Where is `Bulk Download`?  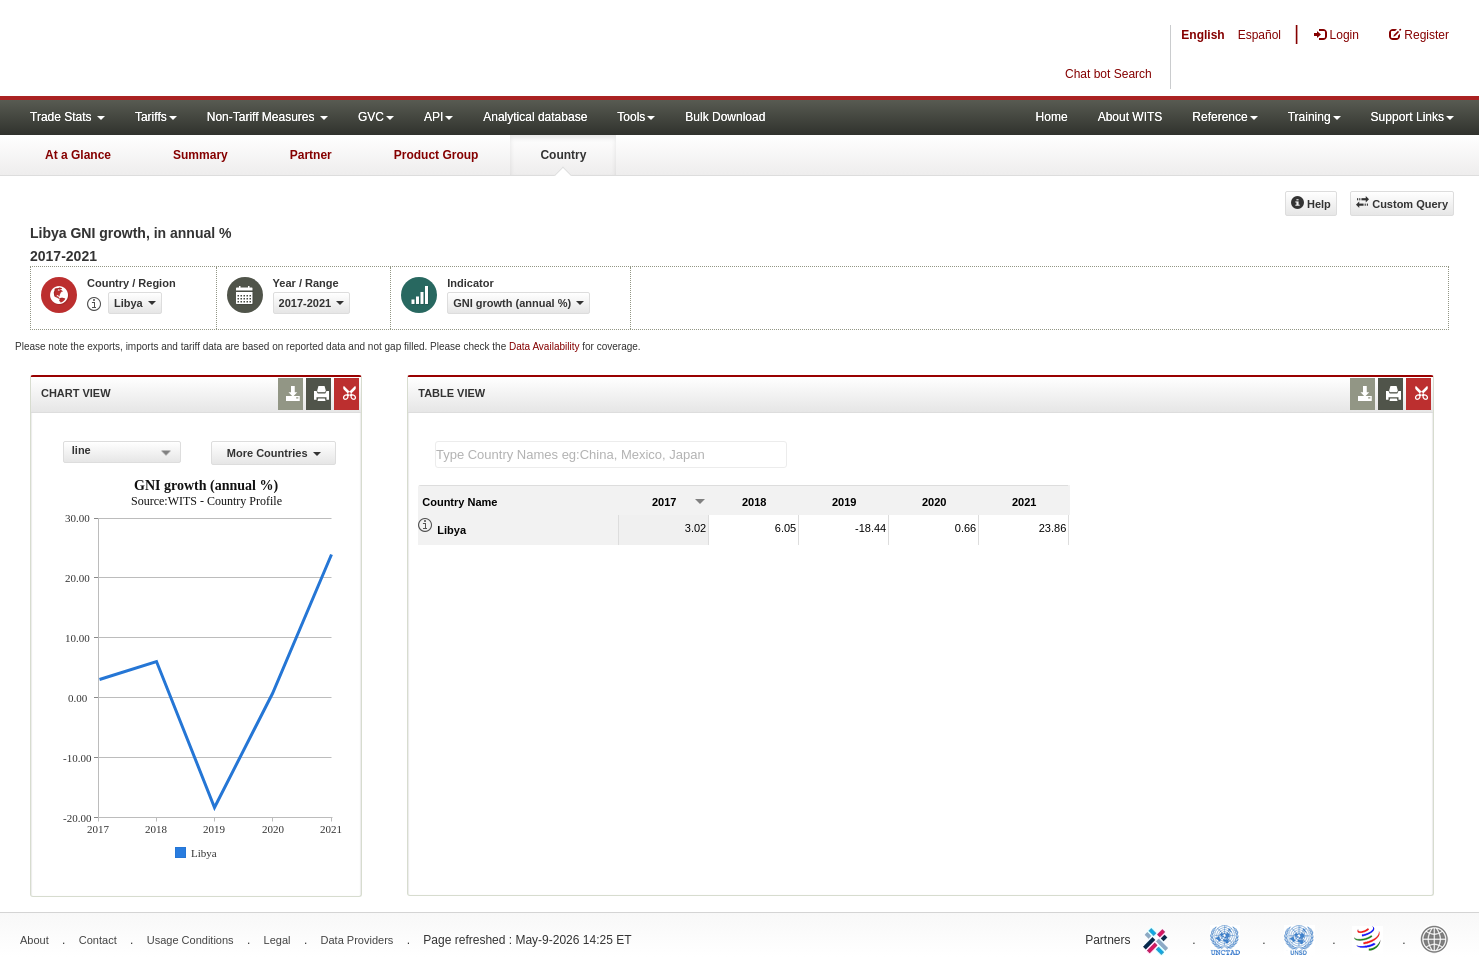 Bulk Download is located at coordinates (725, 117).